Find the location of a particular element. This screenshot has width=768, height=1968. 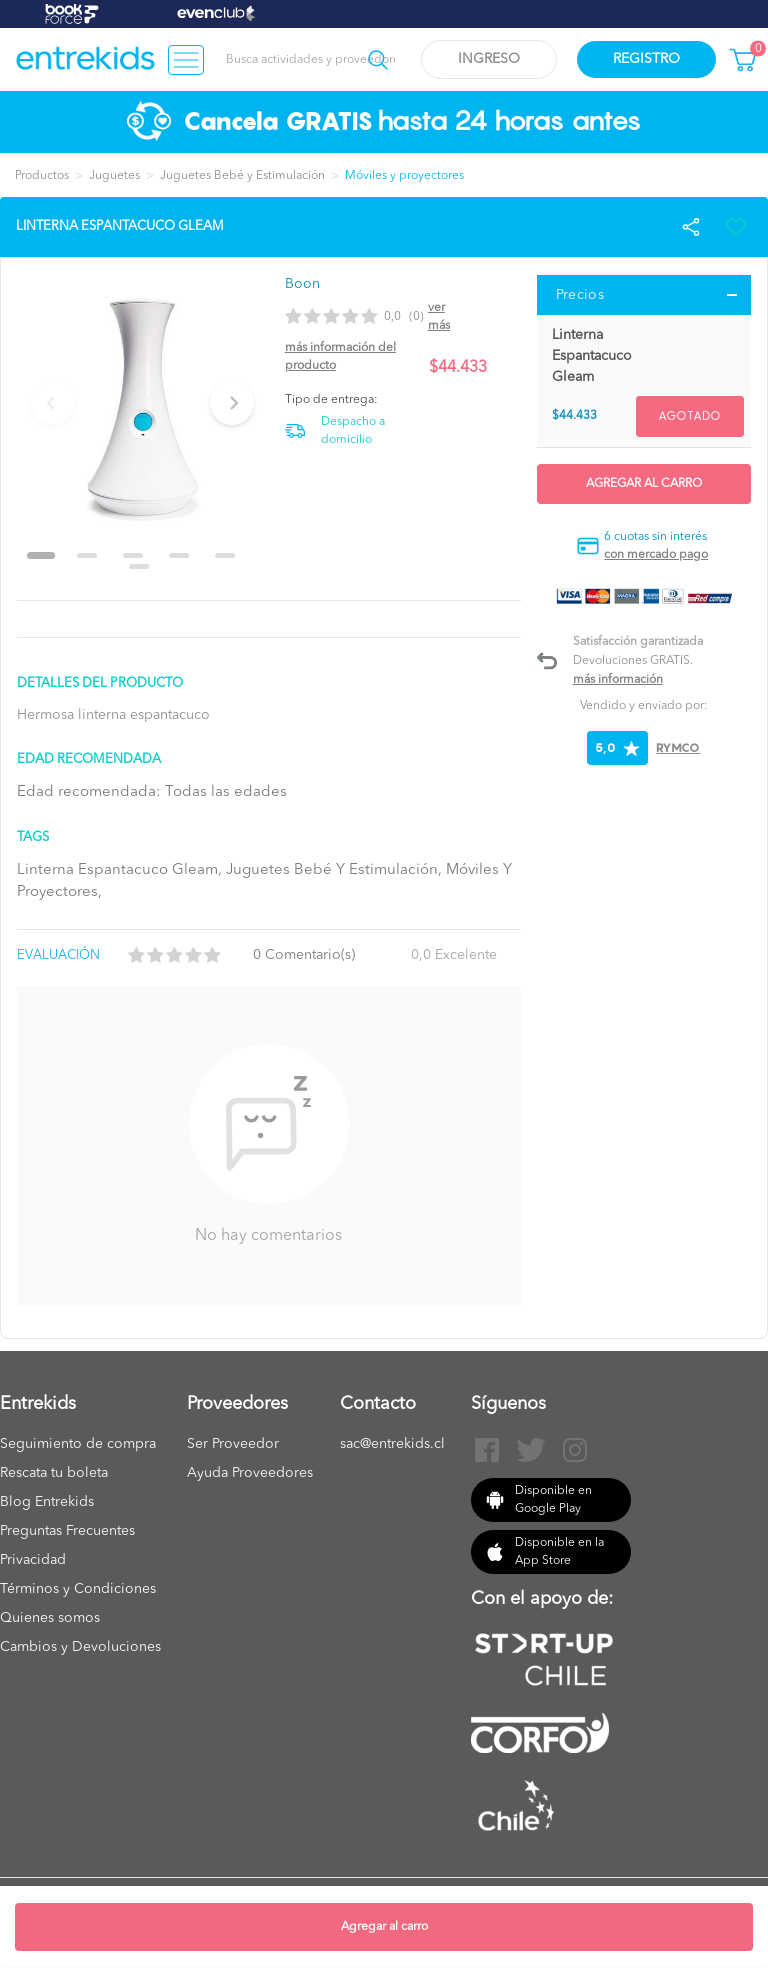

Ingreso is located at coordinates (489, 59).